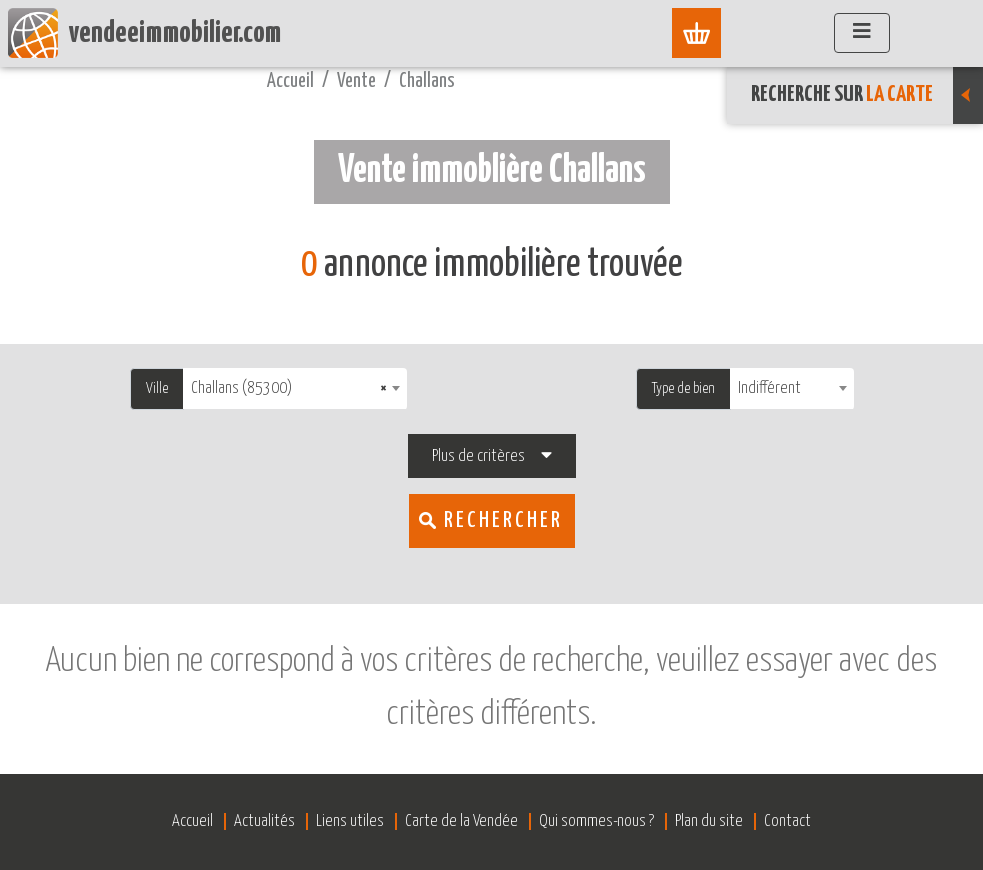 The width and height of the screenshot is (983, 870). Describe the element at coordinates (461, 821) in the screenshot. I see `Carte de la Vendée` at that location.